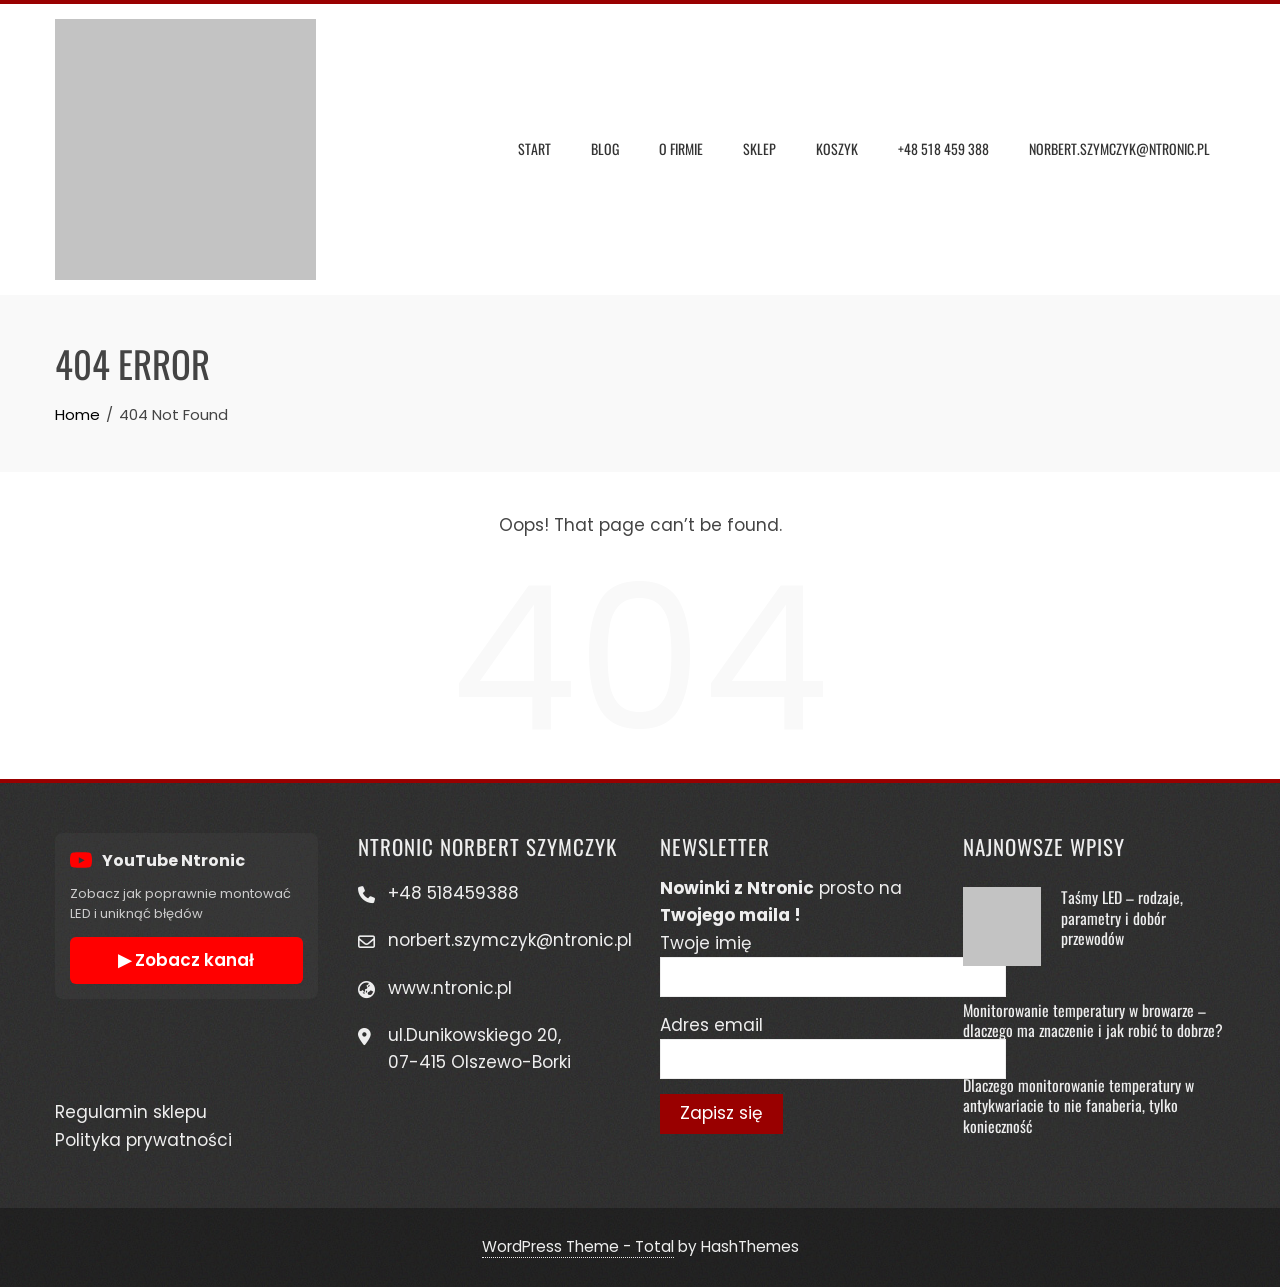 This screenshot has height=1287, width=1280. Describe the element at coordinates (711, 1025) in the screenshot. I see `Adres email` at that location.